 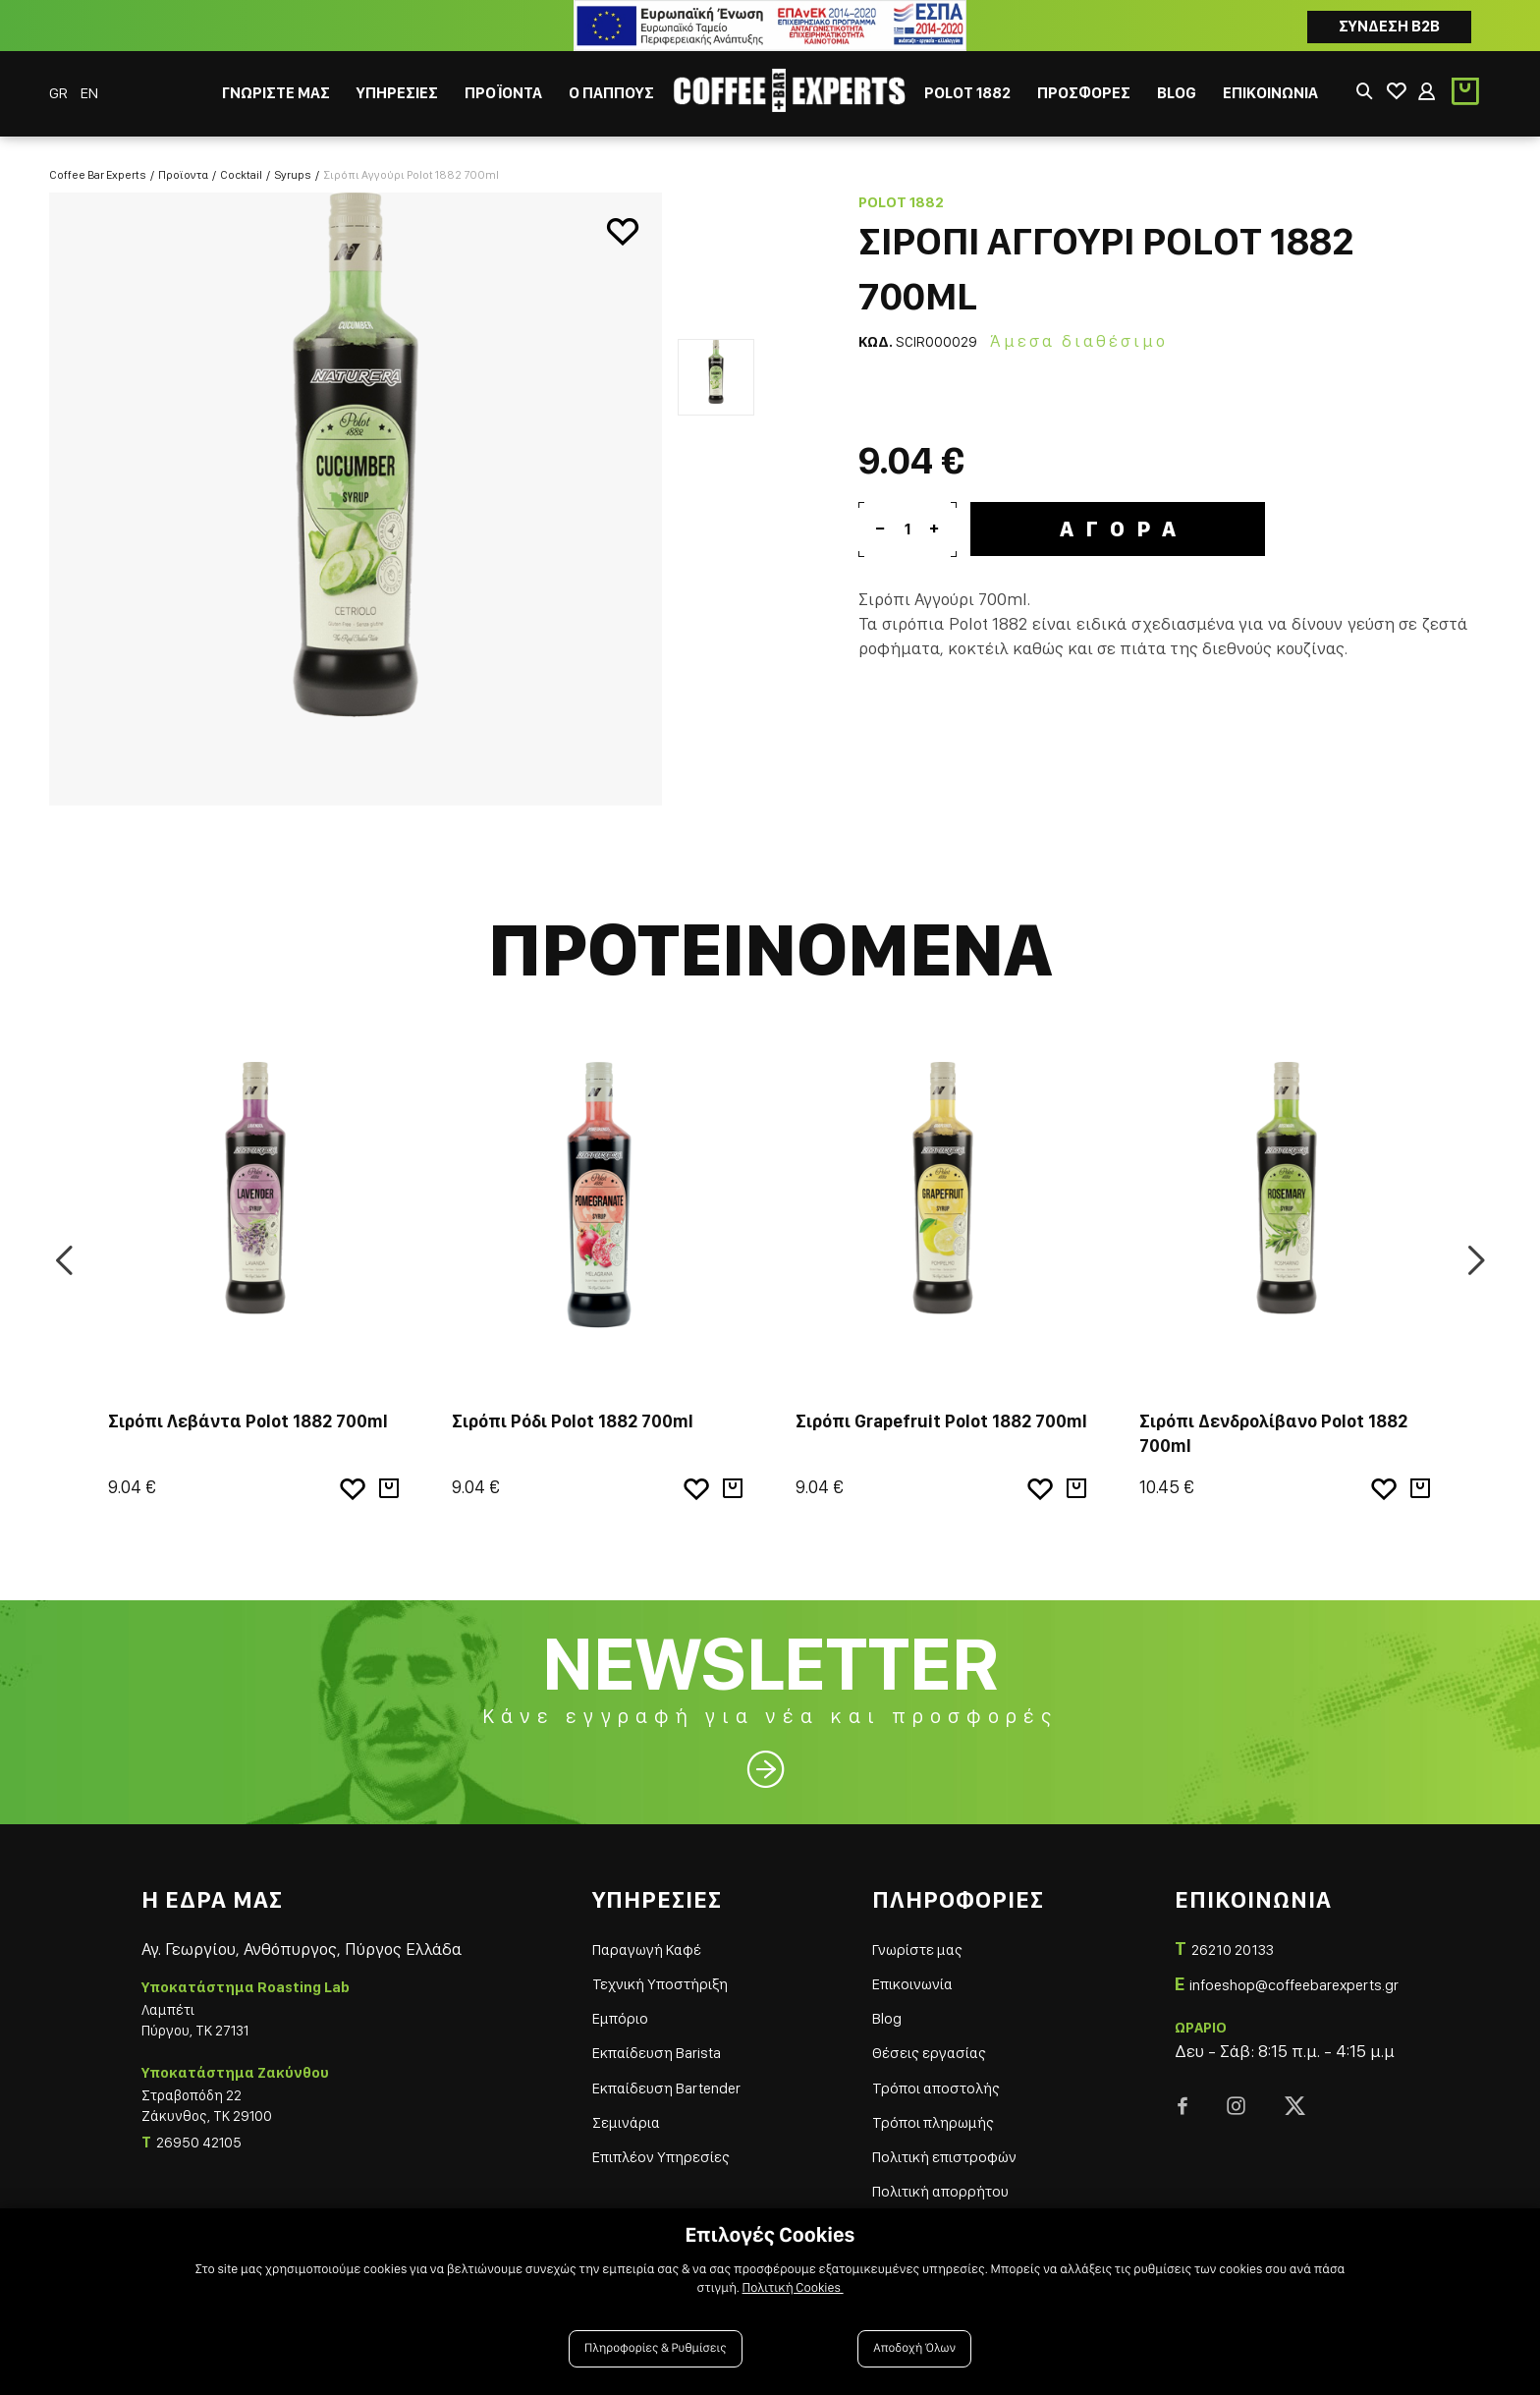 I want to click on Επιπλέον Υπηρεσίες, so click(x=654, y=2143).